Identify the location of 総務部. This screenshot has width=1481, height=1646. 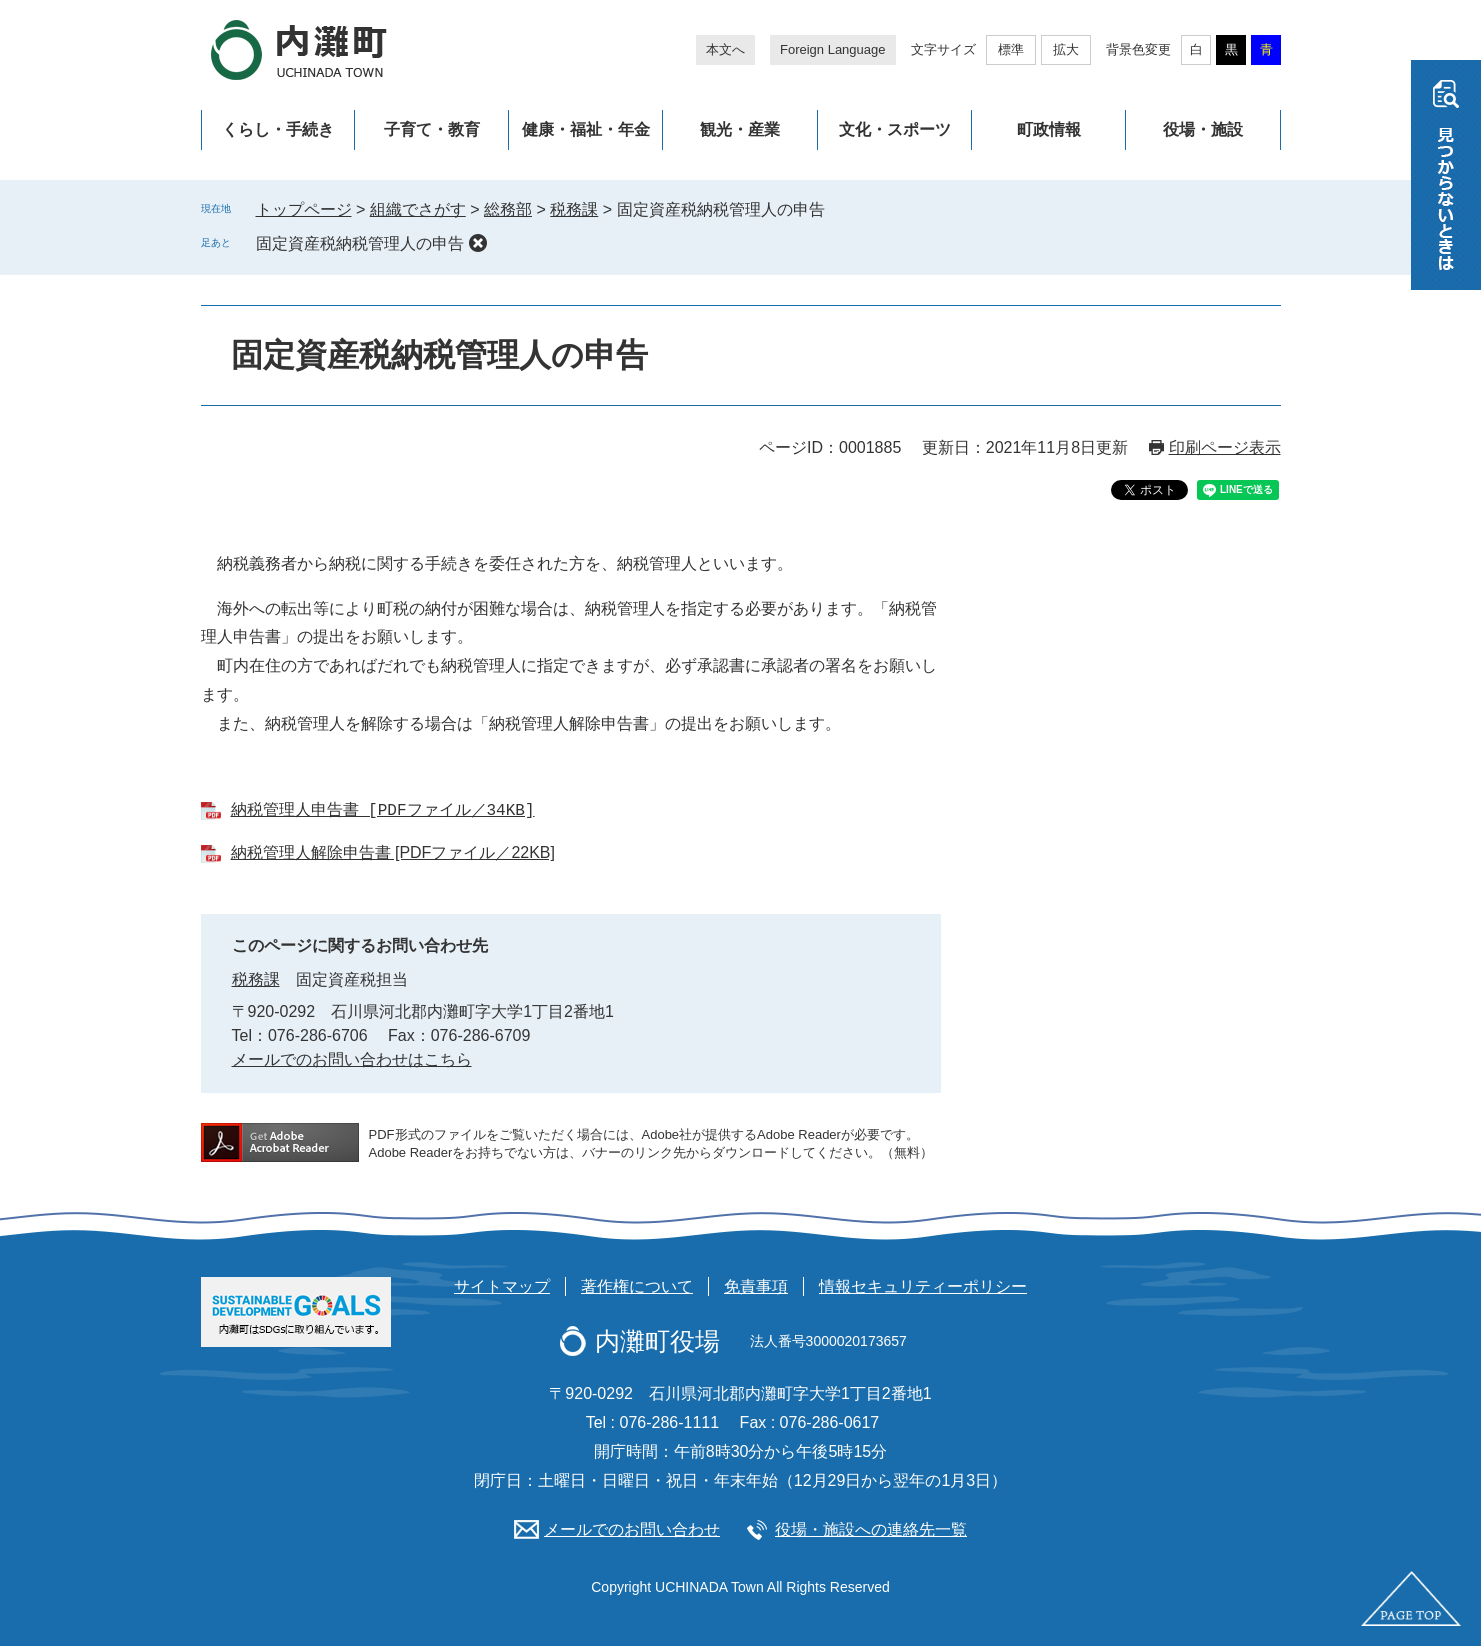
(508, 209).